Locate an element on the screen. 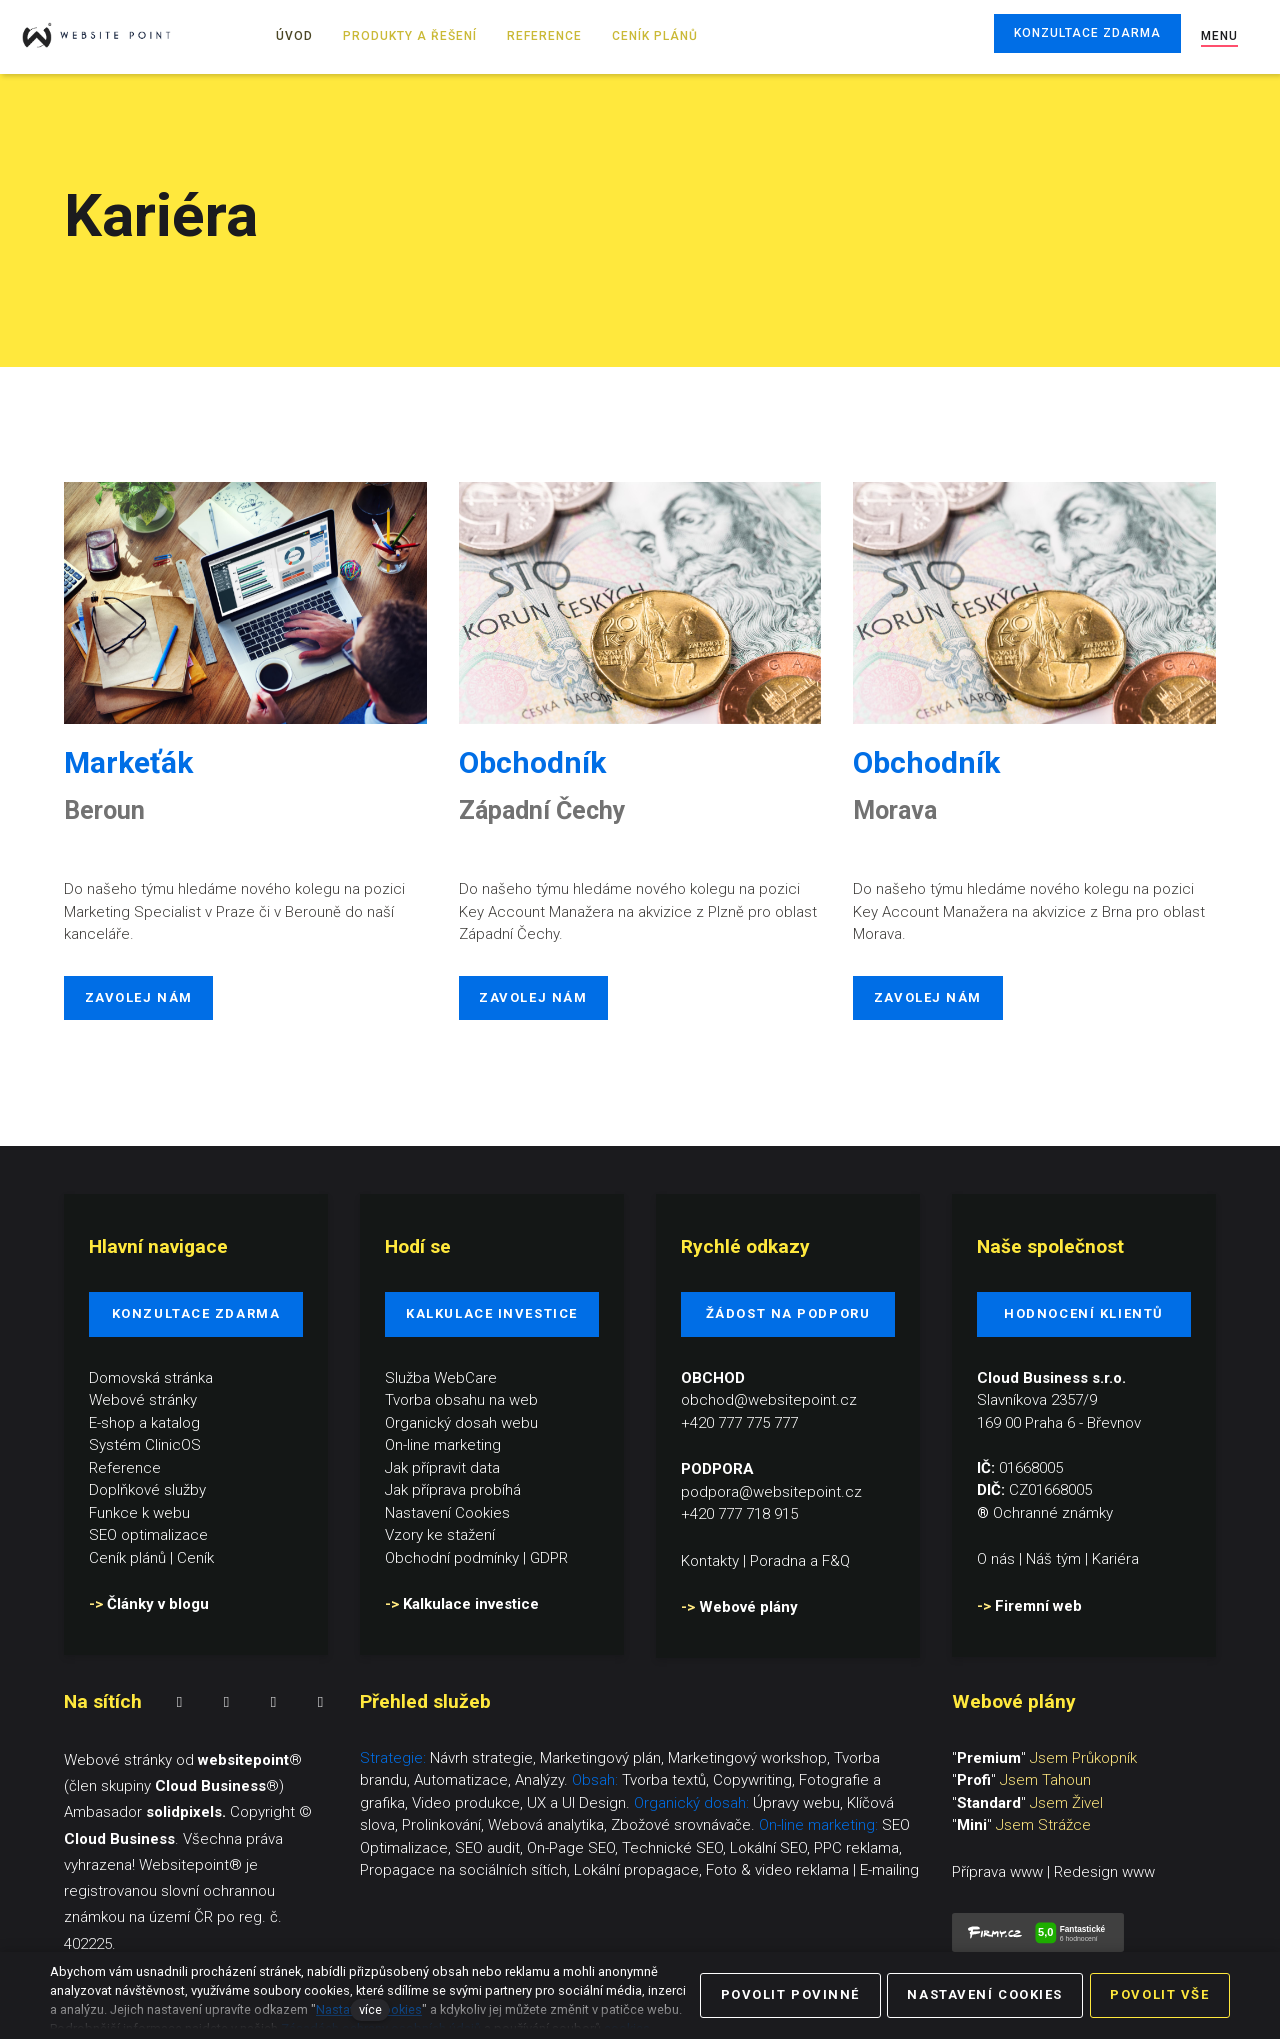 The width and height of the screenshot is (1280, 2039). Foto & video reklama is located at coordinates (777, 1870).